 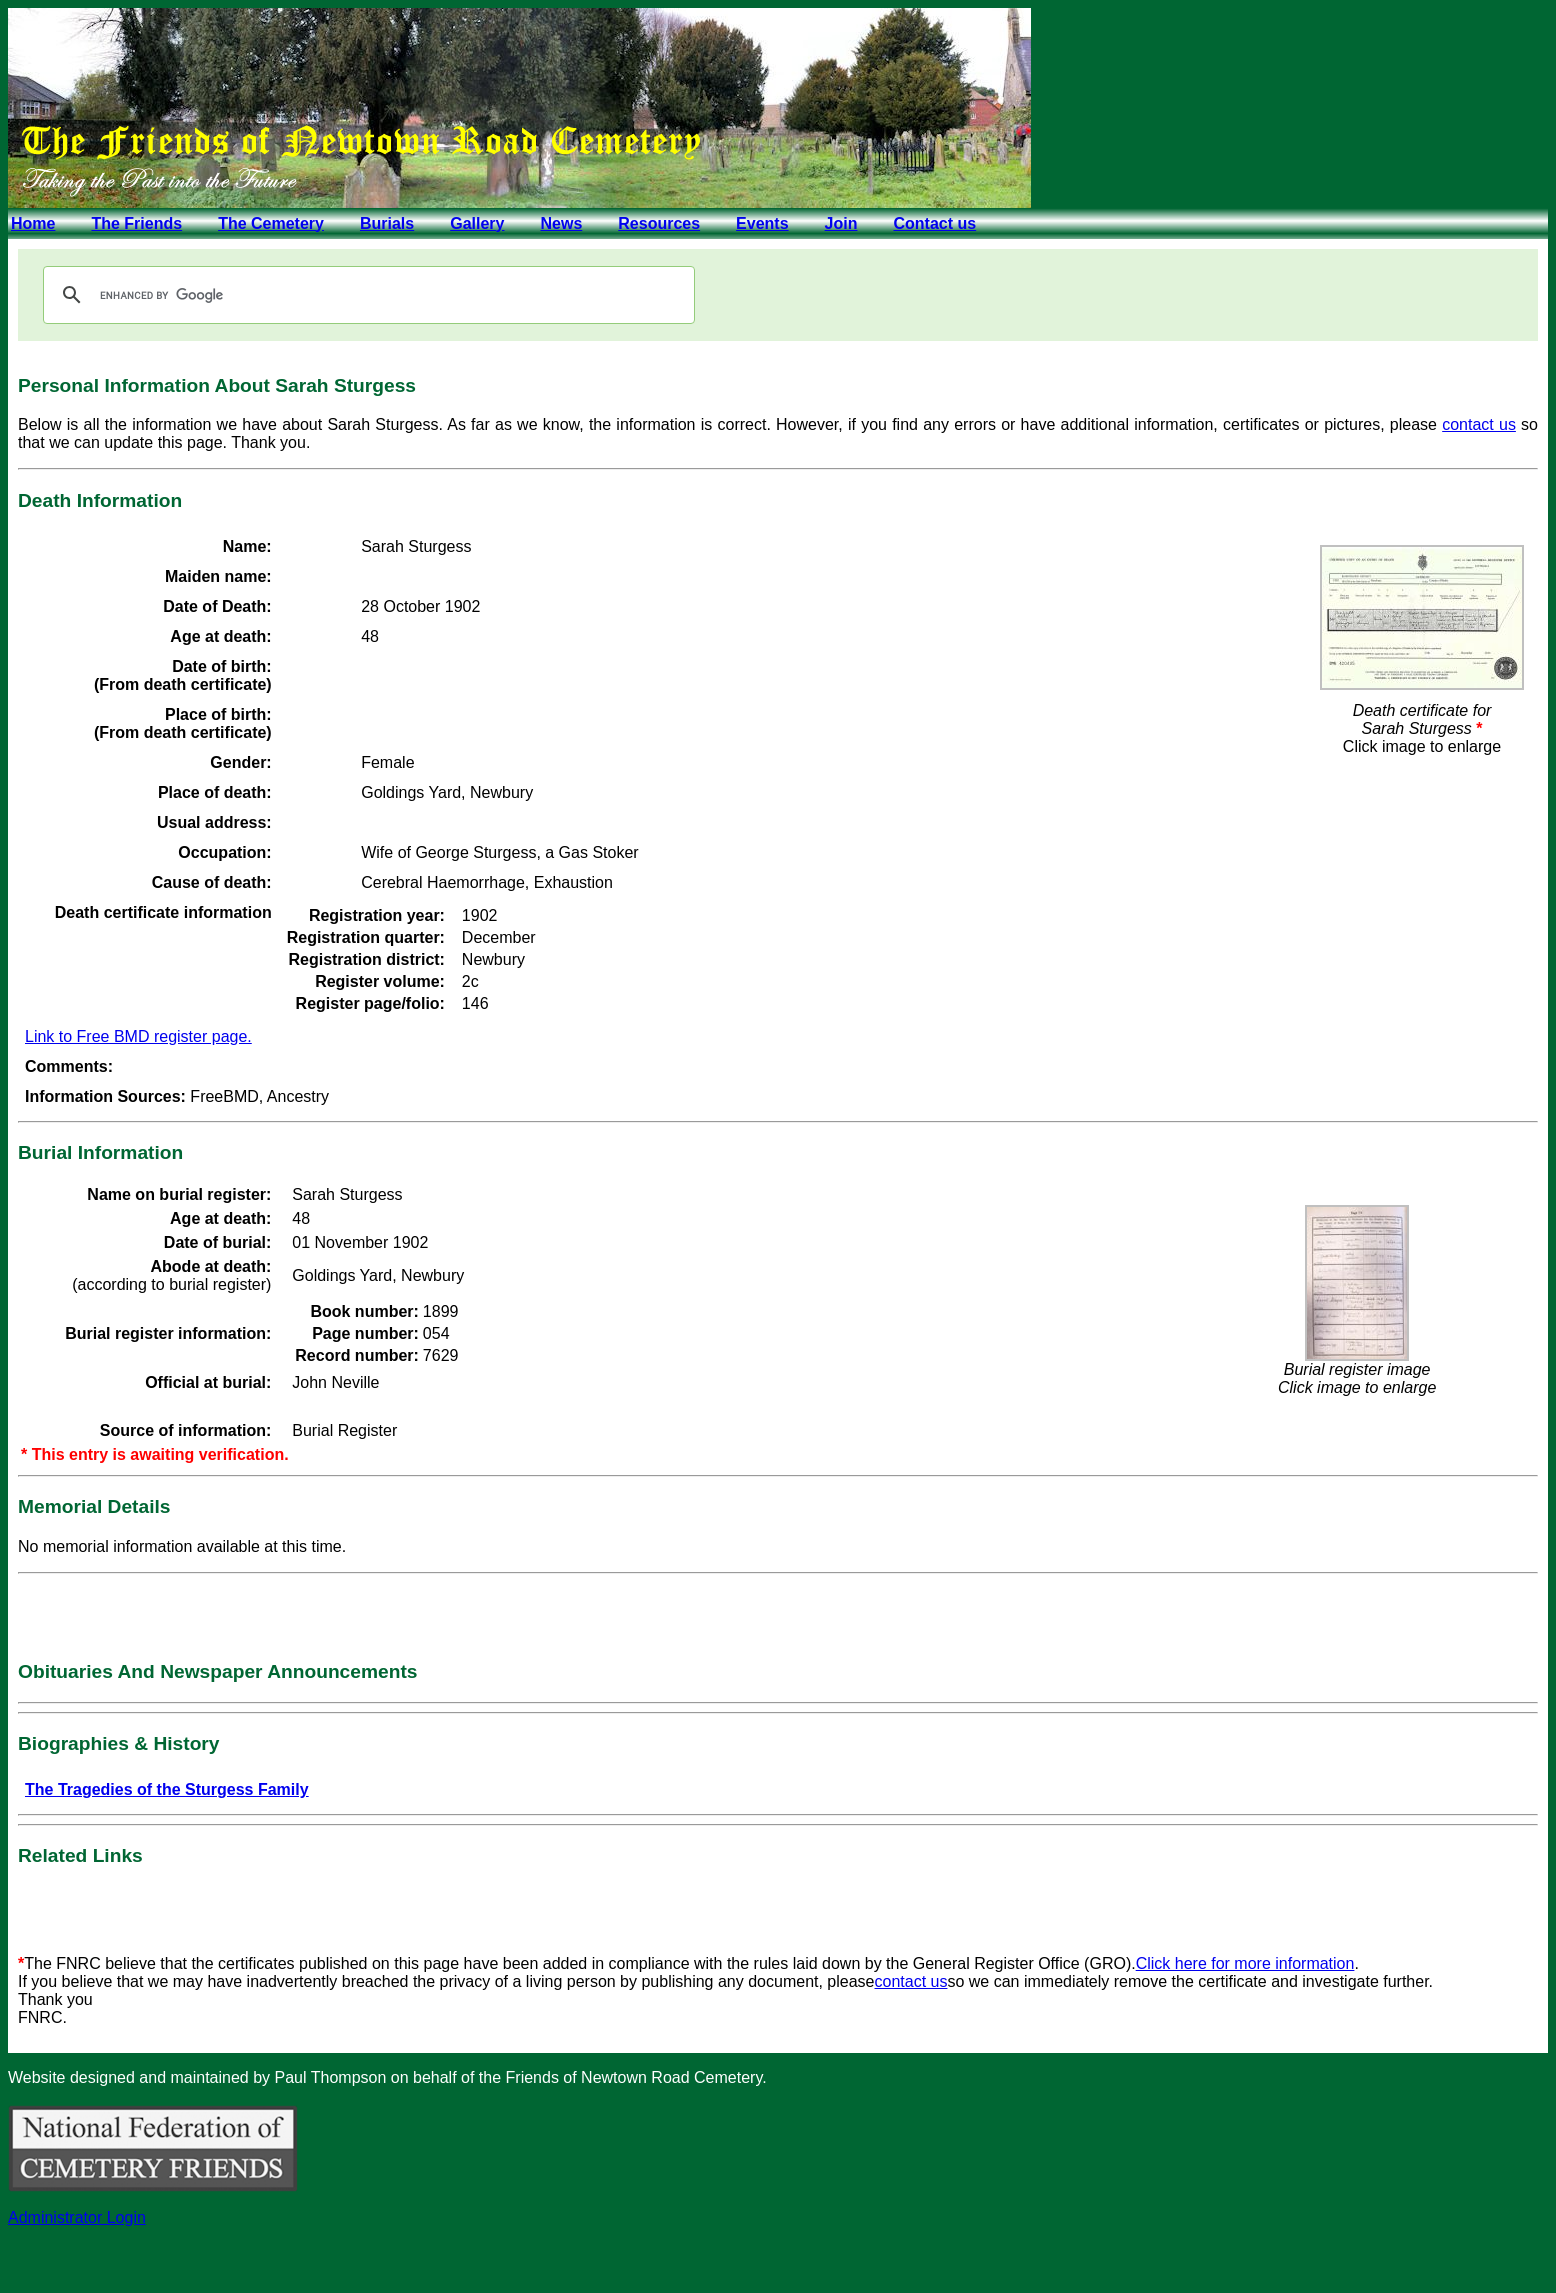 I want to click on News, so click(x=561, y=223).